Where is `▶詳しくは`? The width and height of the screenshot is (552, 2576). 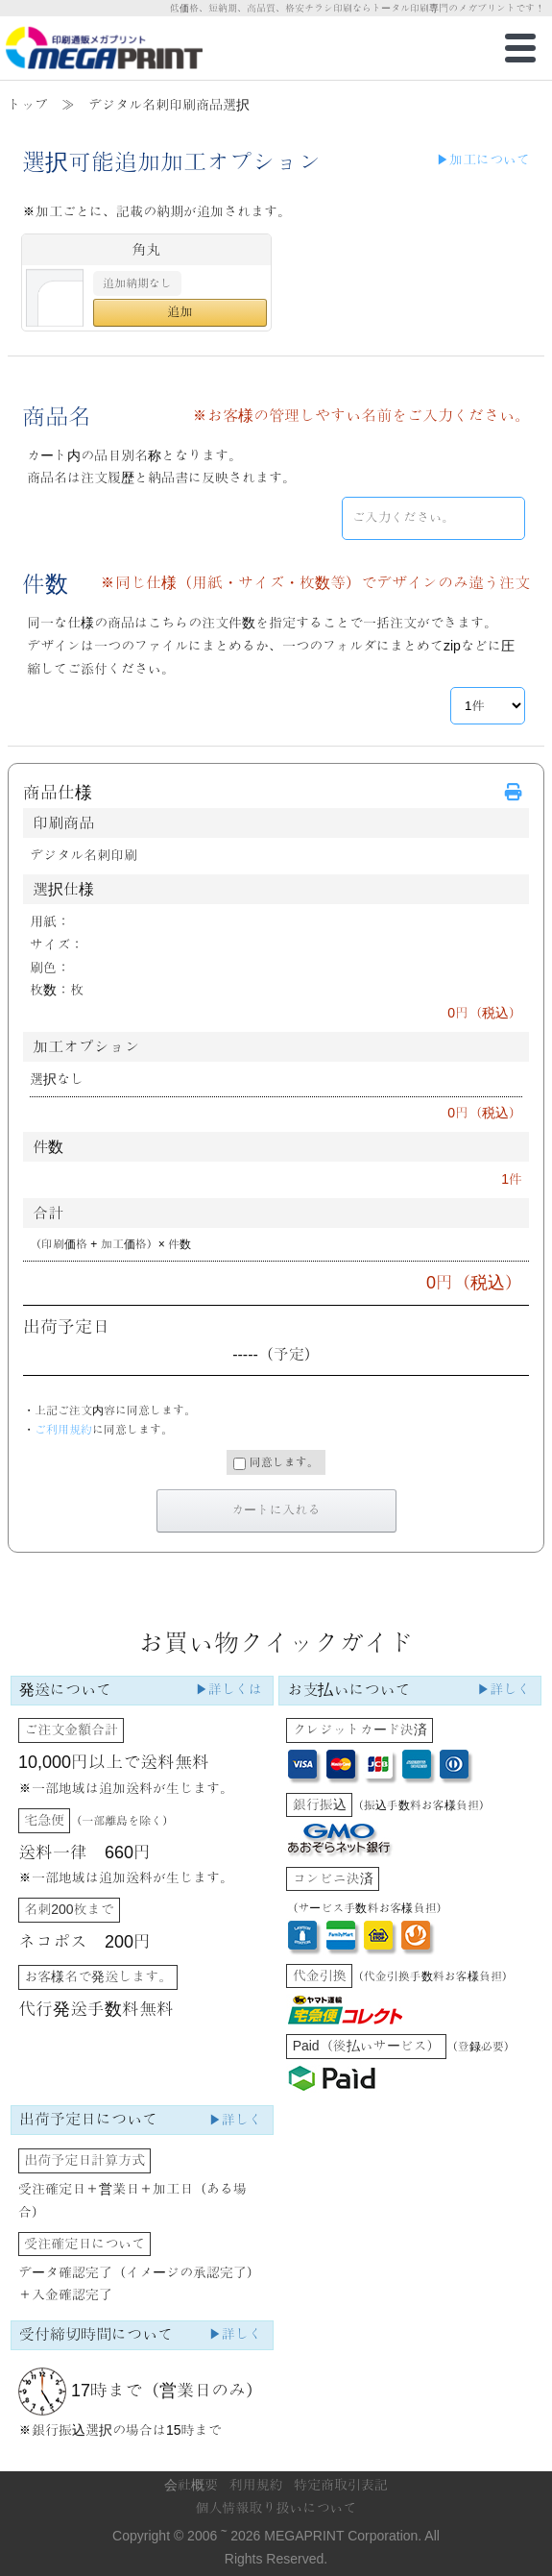
▶詳しくは is located at coordinates (228, 1689).